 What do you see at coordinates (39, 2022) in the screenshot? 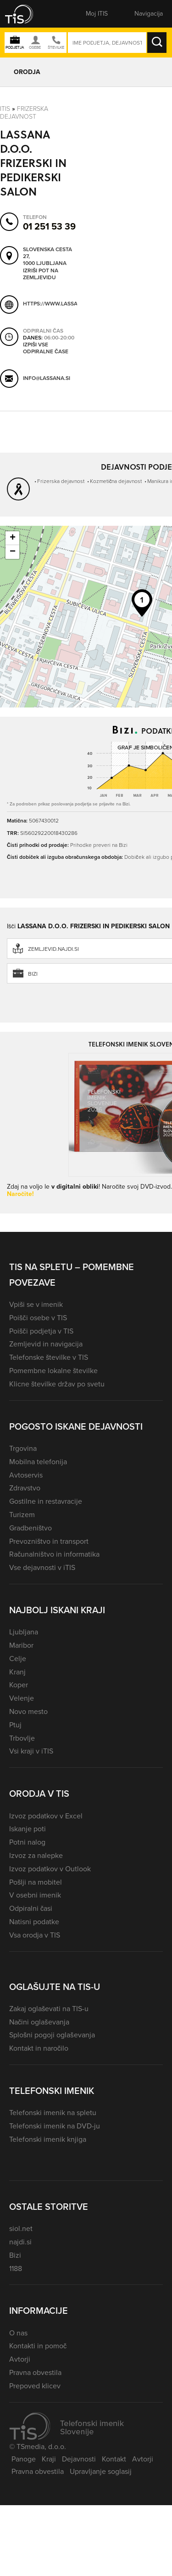
I see `Načini oglaševanja` at bounding box center [39, 2022].